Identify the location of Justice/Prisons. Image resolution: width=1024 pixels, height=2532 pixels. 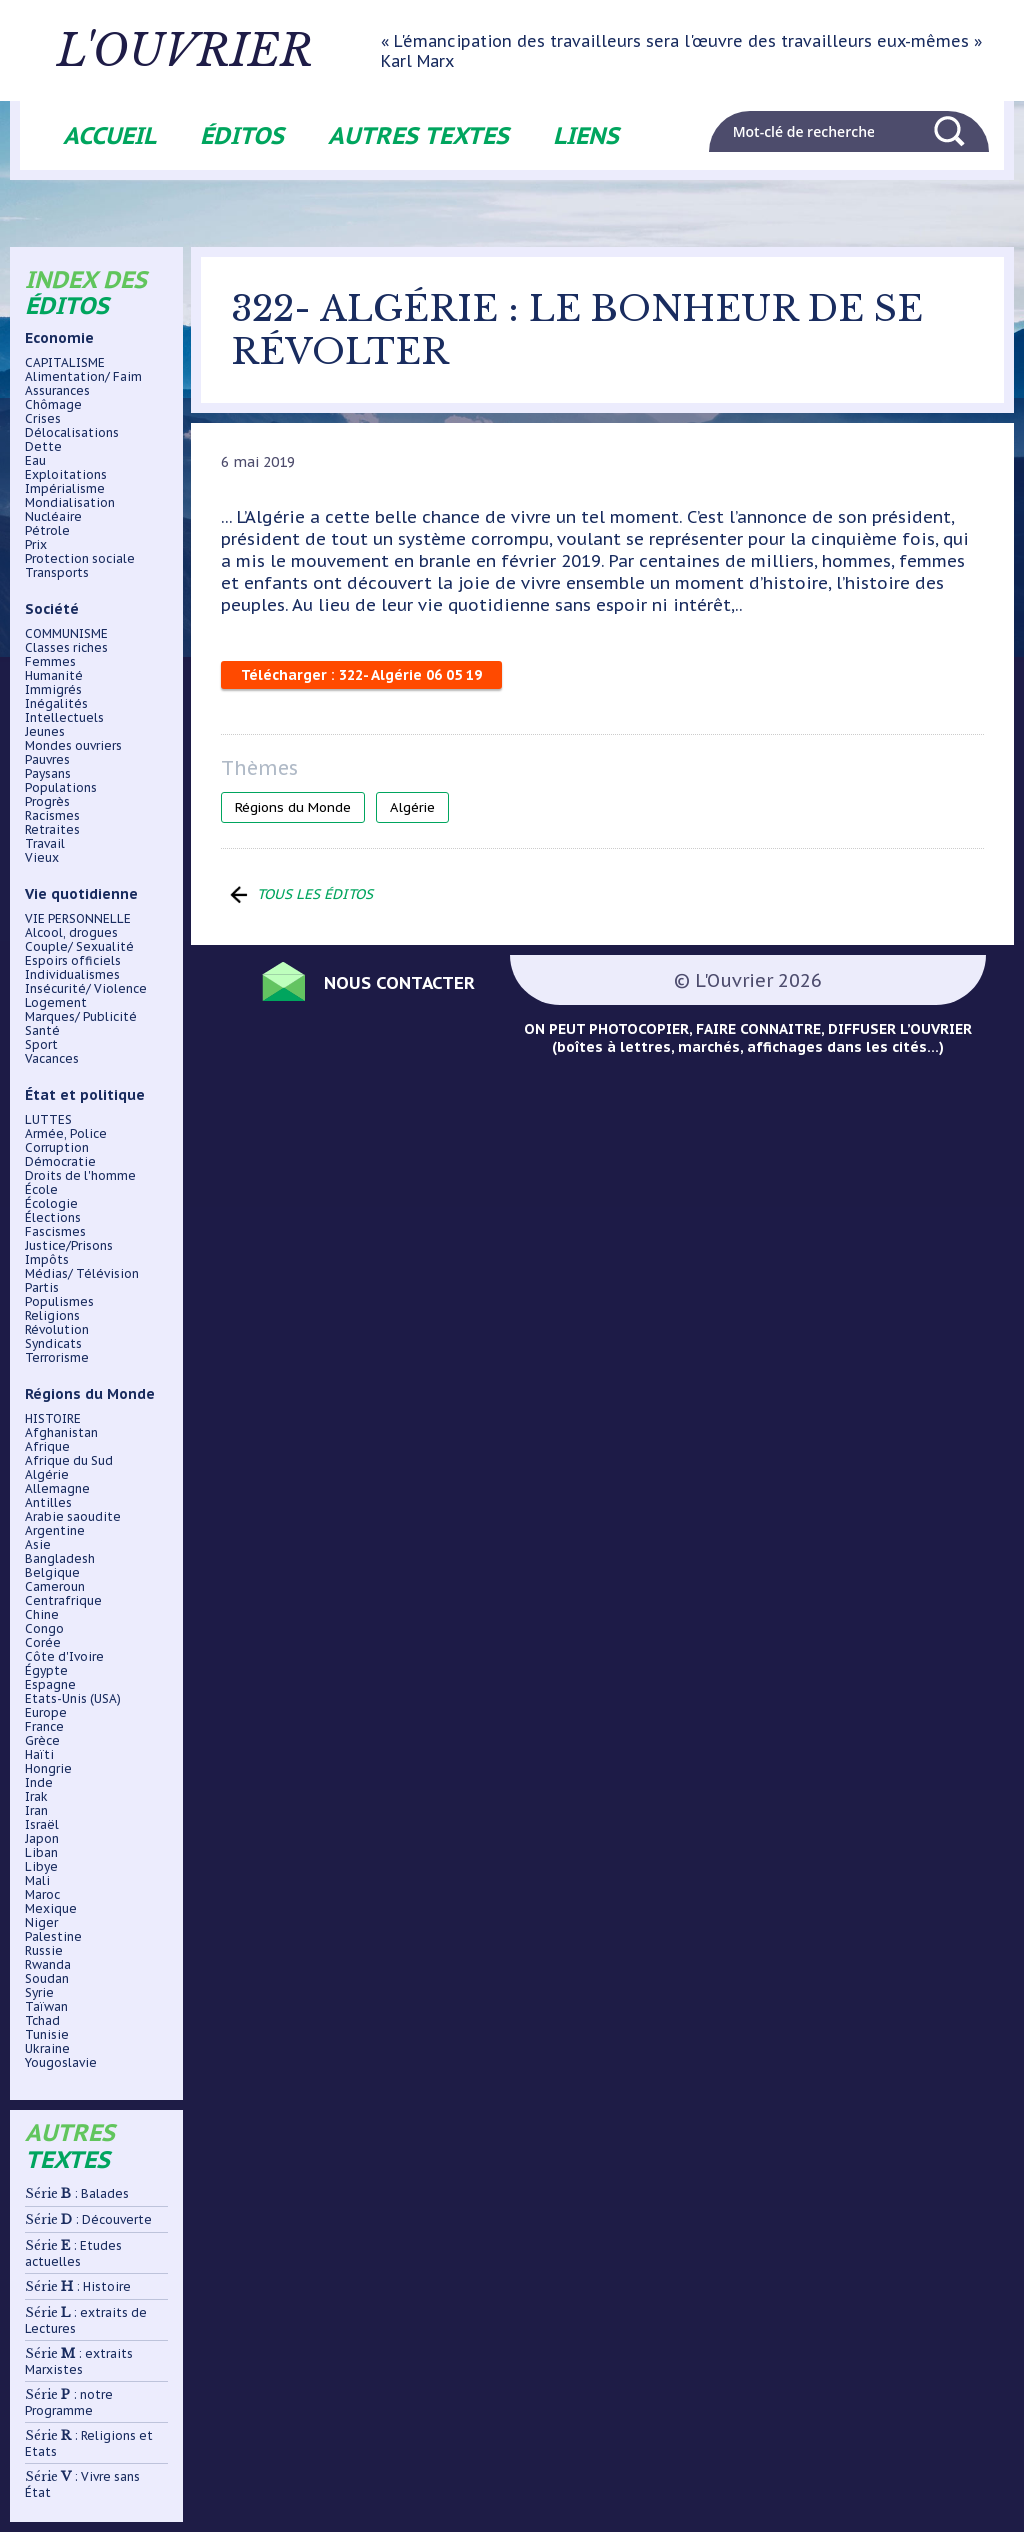
(69, 1246).